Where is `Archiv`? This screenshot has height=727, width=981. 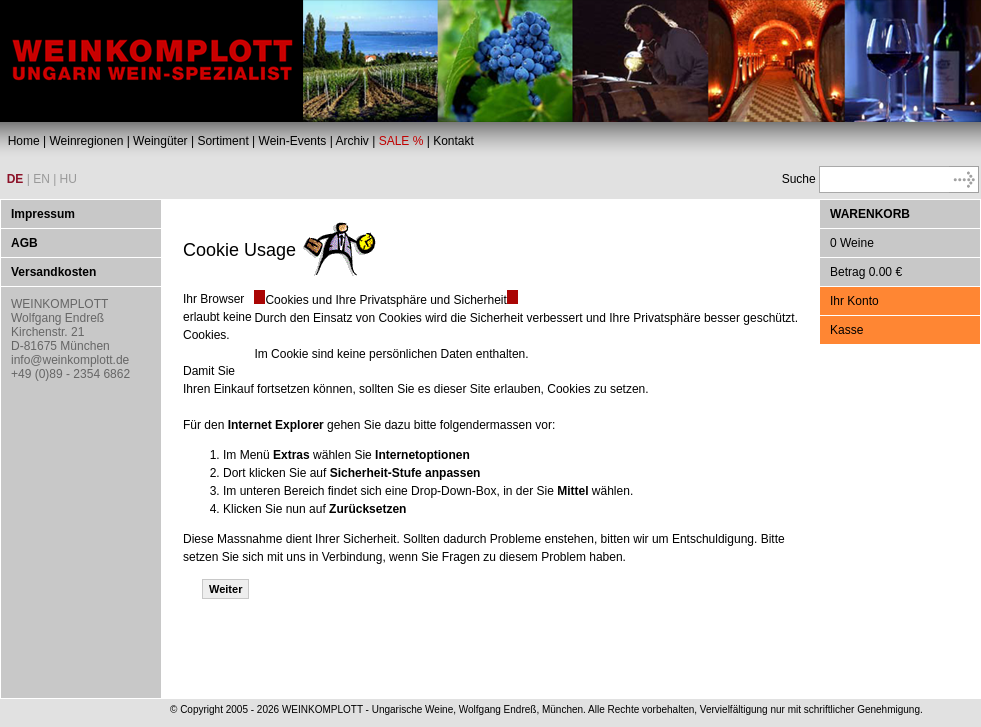 Archiv is located at coordinates (351, 141).